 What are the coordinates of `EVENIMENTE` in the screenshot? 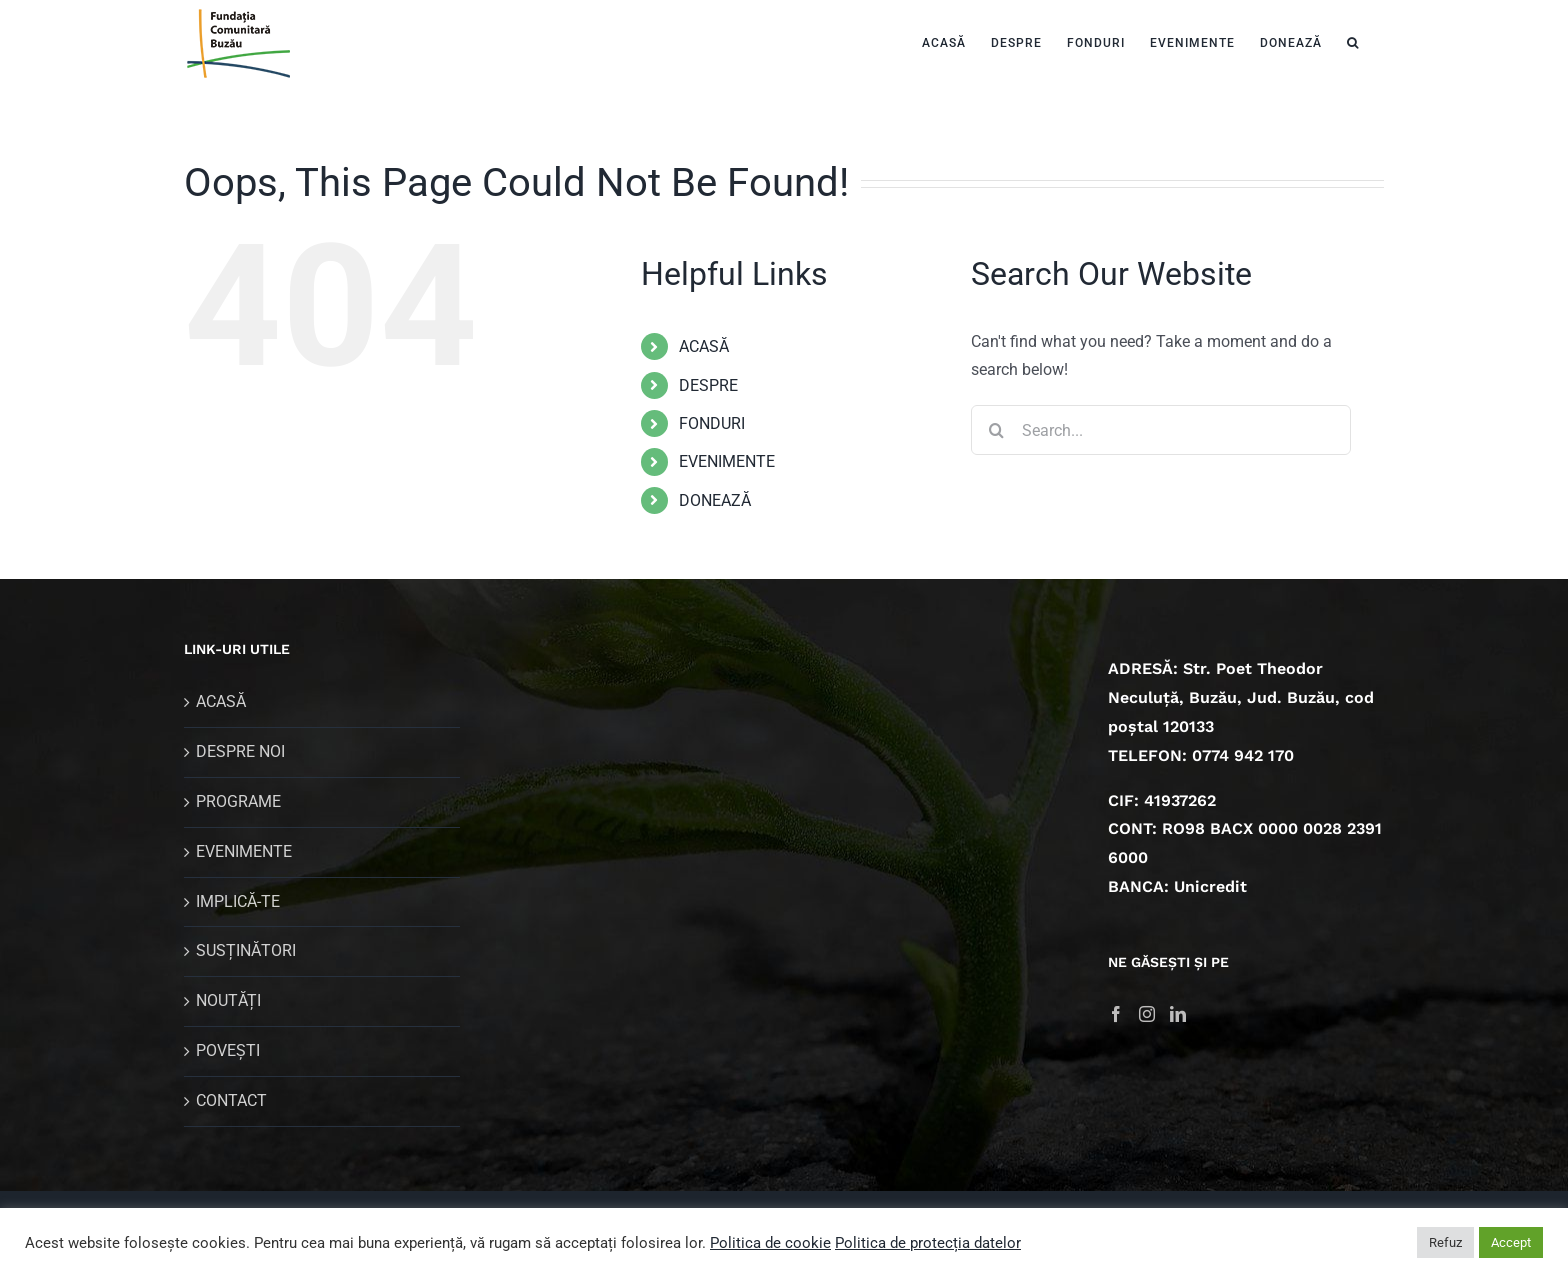 It's located at (727, 461).